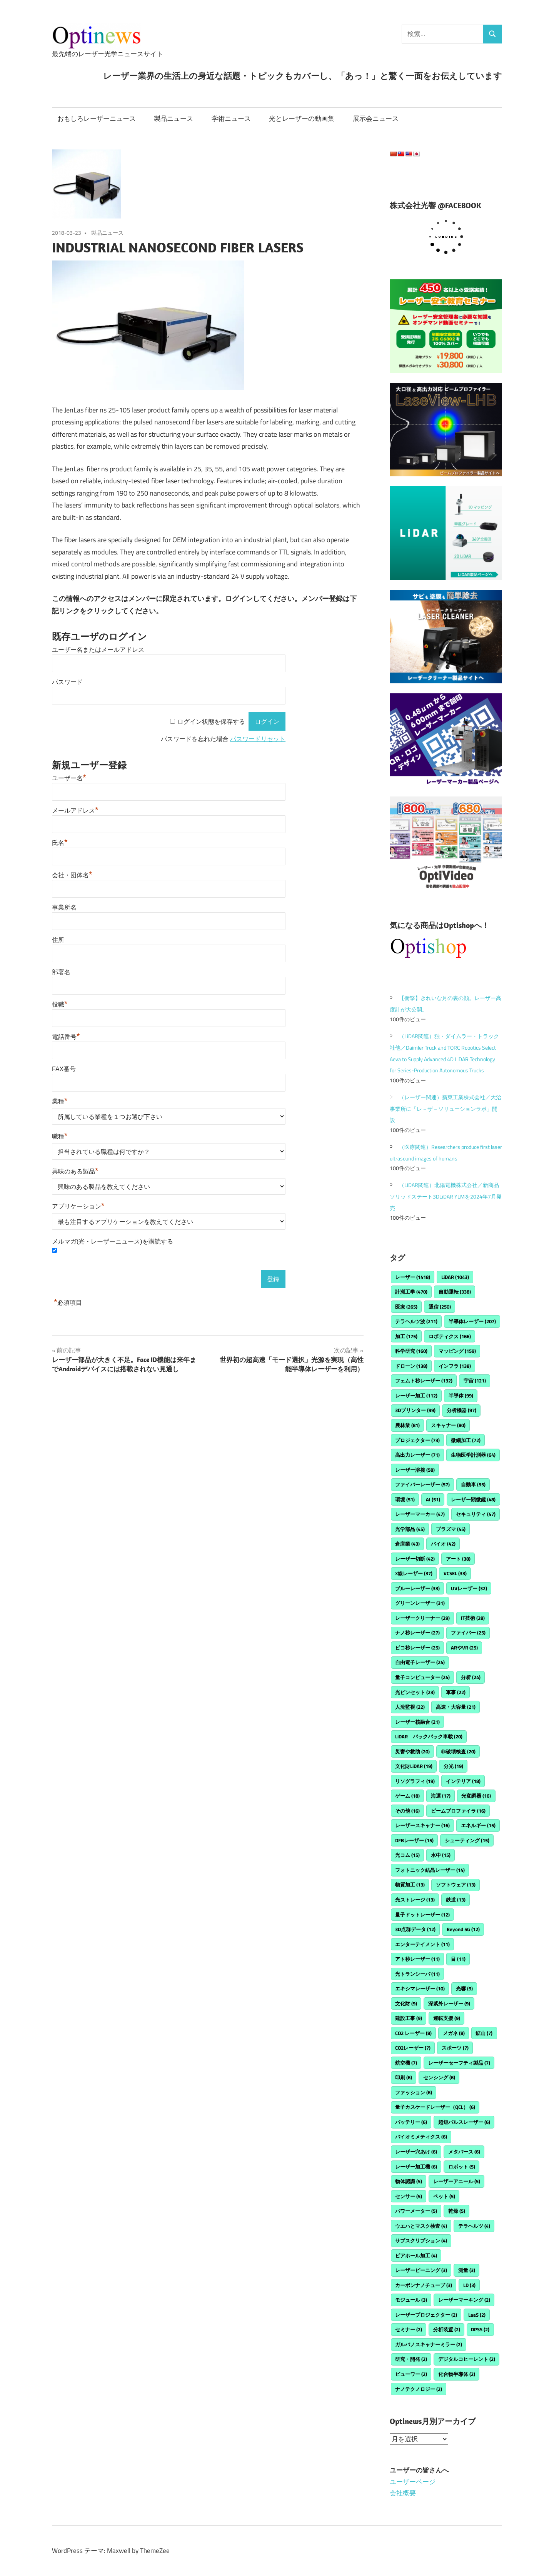  What do you see at coordinates (459, 2063) in the screenshot?
I see `レーザーセーフティ製品 [レーザーセーフティ製品 (7個の項目)]` at bounding box center [459, 2063].